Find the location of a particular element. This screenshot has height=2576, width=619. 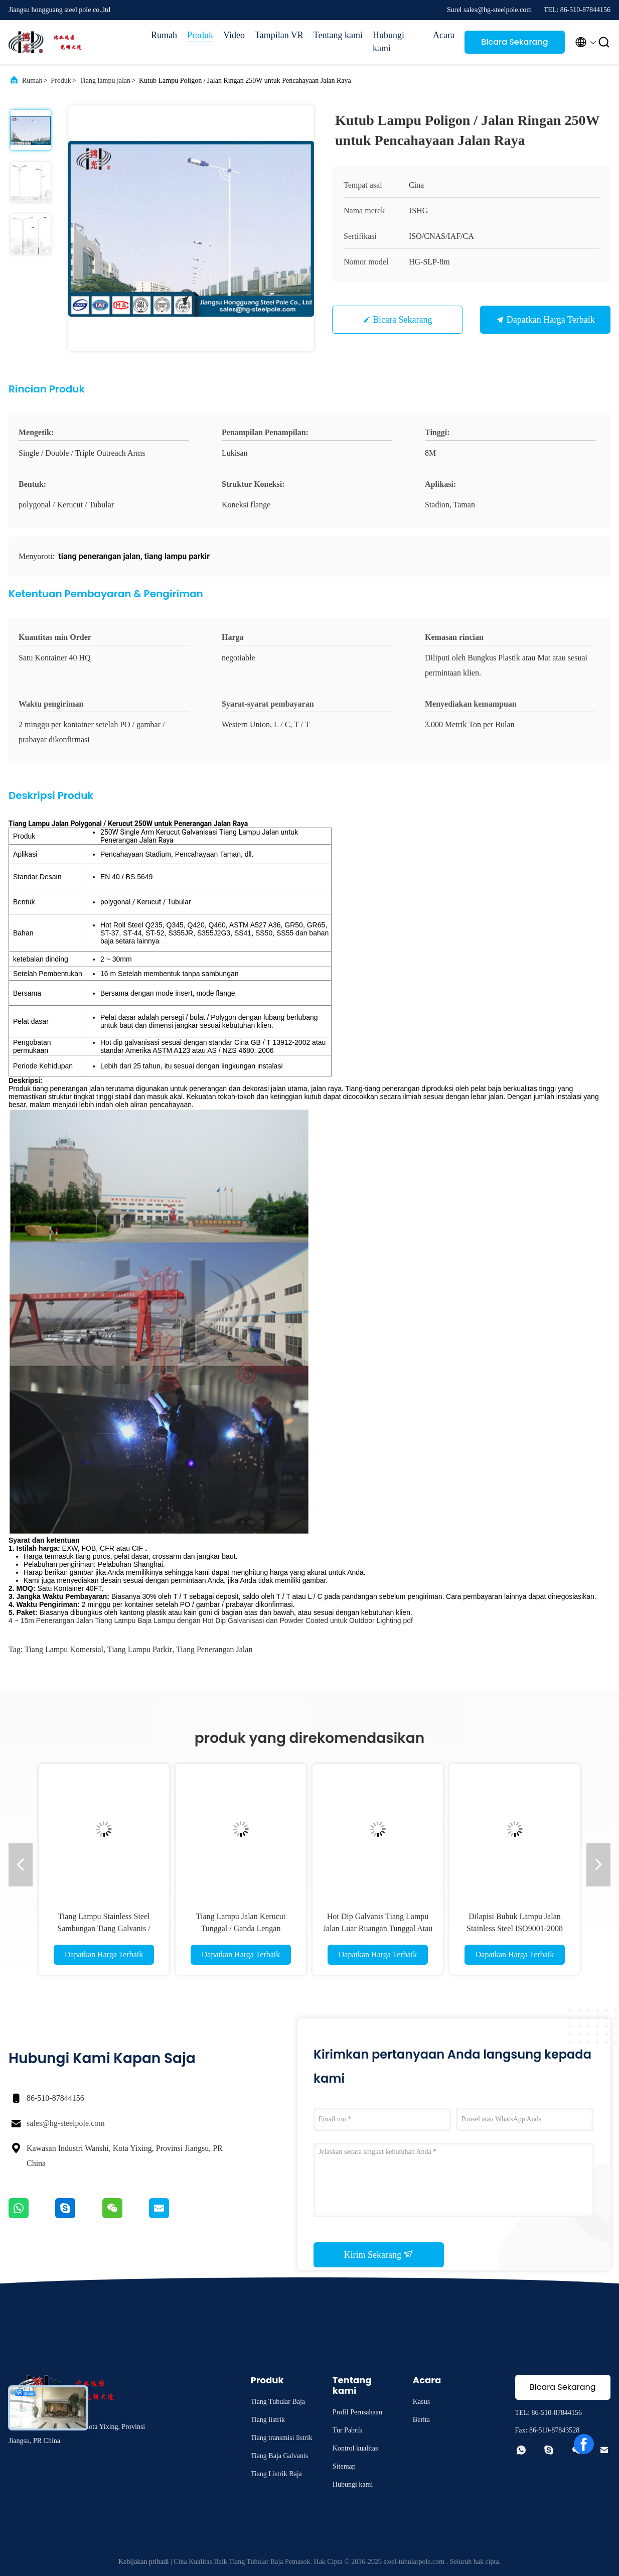

Kontrol kualitas is located at coordinates (355, 2448).